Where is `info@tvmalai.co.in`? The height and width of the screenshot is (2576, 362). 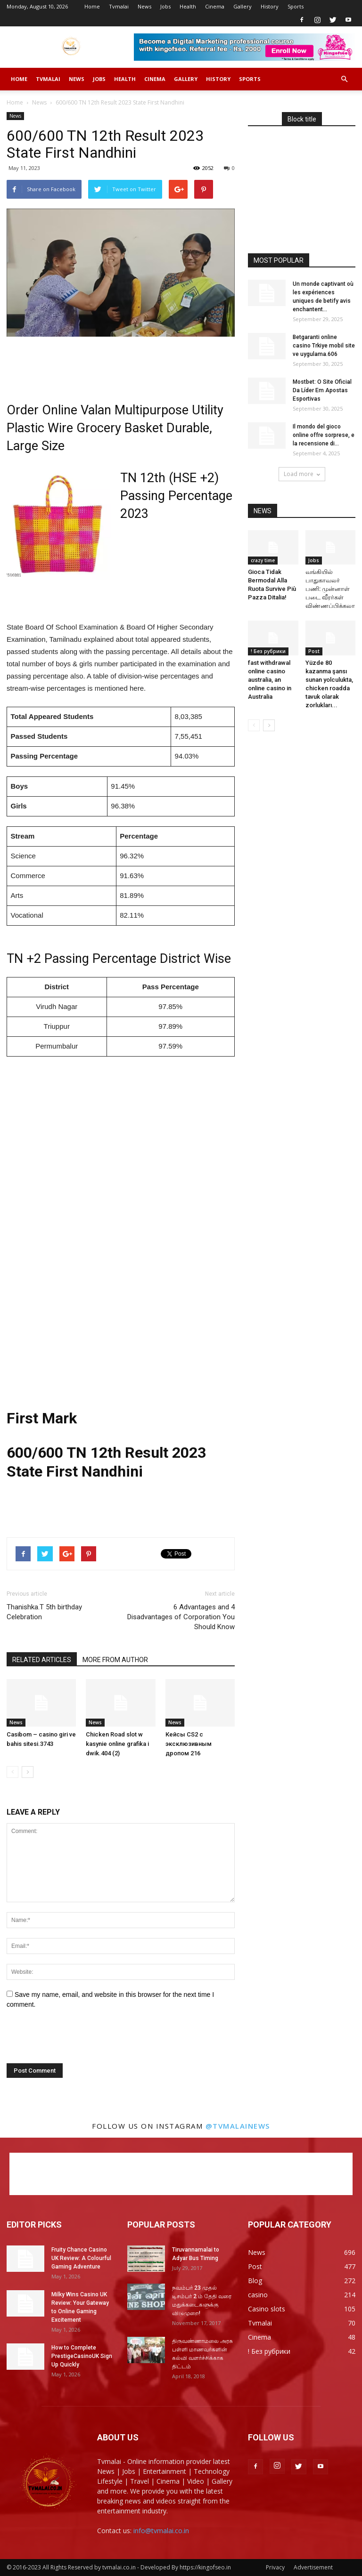 info@tvmalai.co.in is located at coordinates (161, 2530).